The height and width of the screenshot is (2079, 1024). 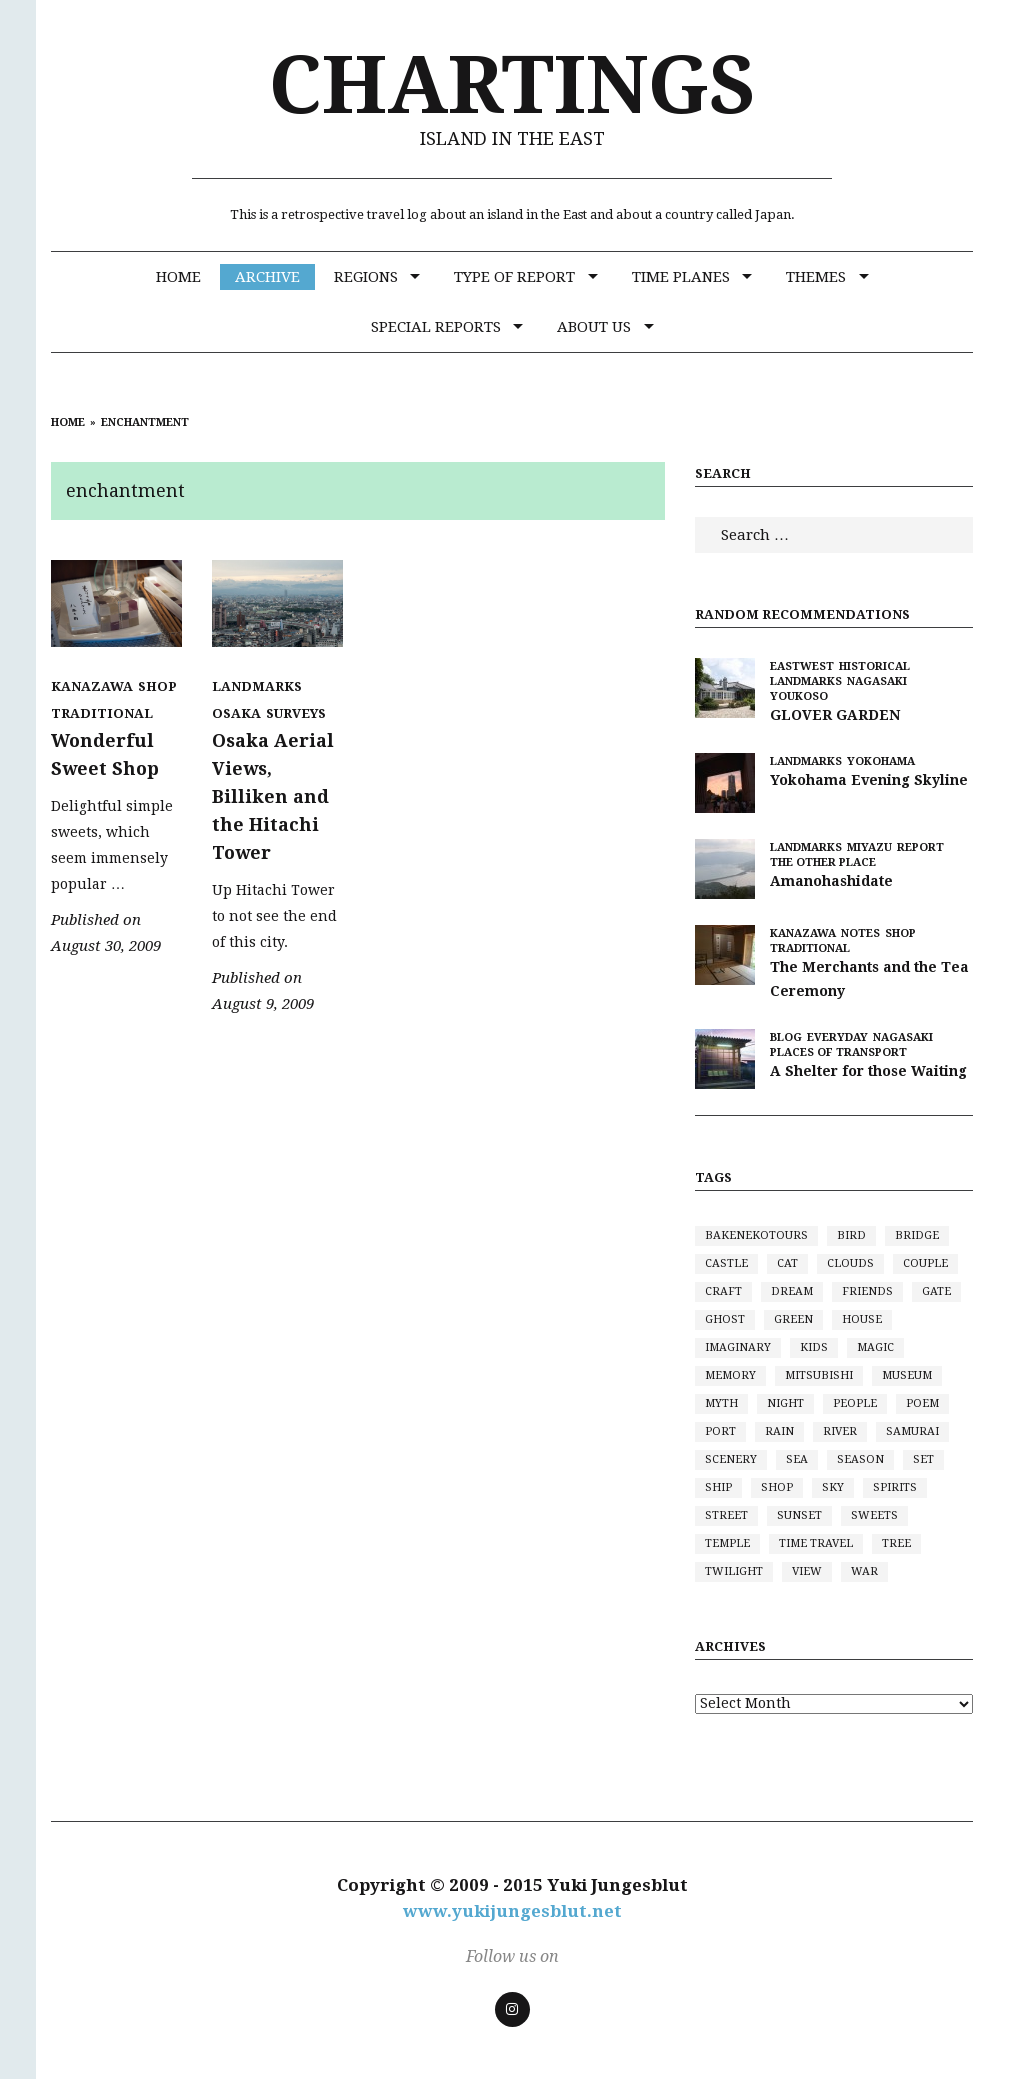 What do you see at coordinates (867, 1291) in the screenshot?
I see `friends` at bounding box center [867, 1291].